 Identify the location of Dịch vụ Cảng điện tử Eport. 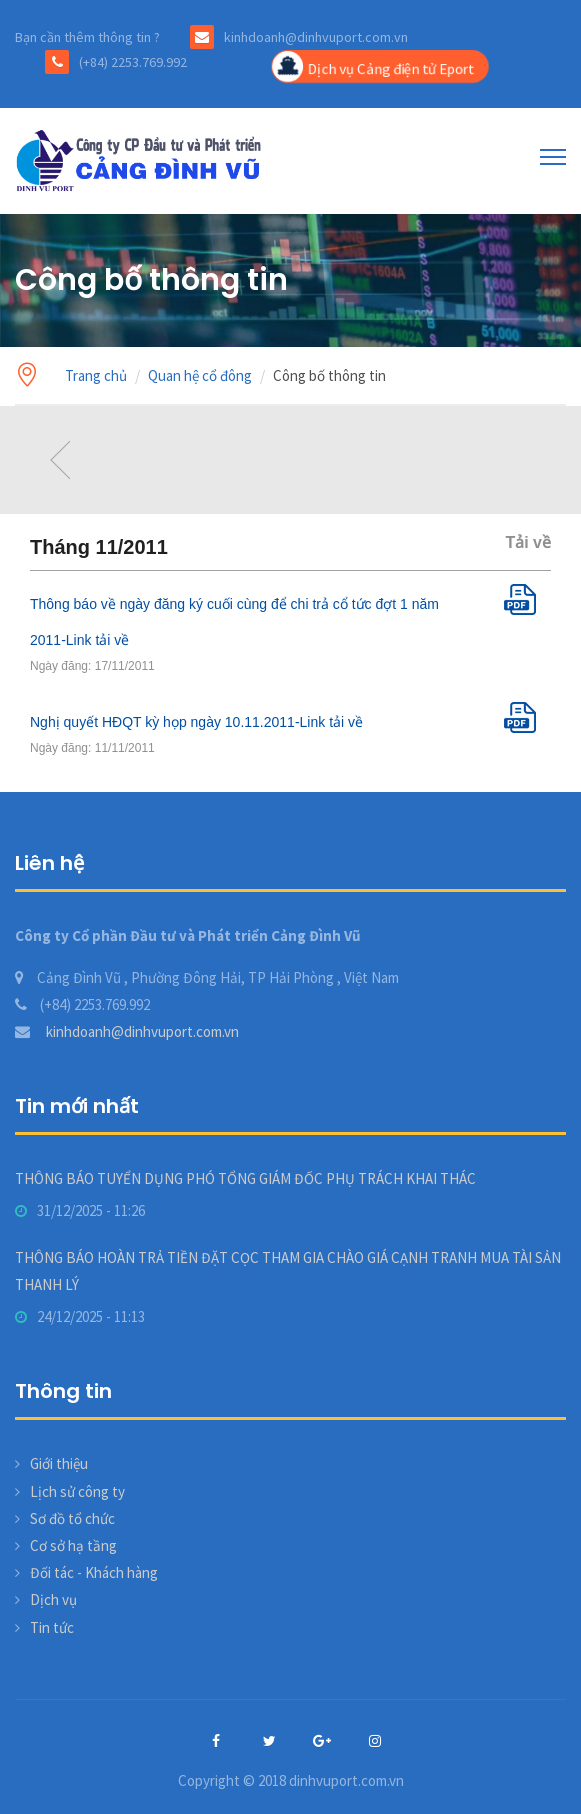
(372, 67).